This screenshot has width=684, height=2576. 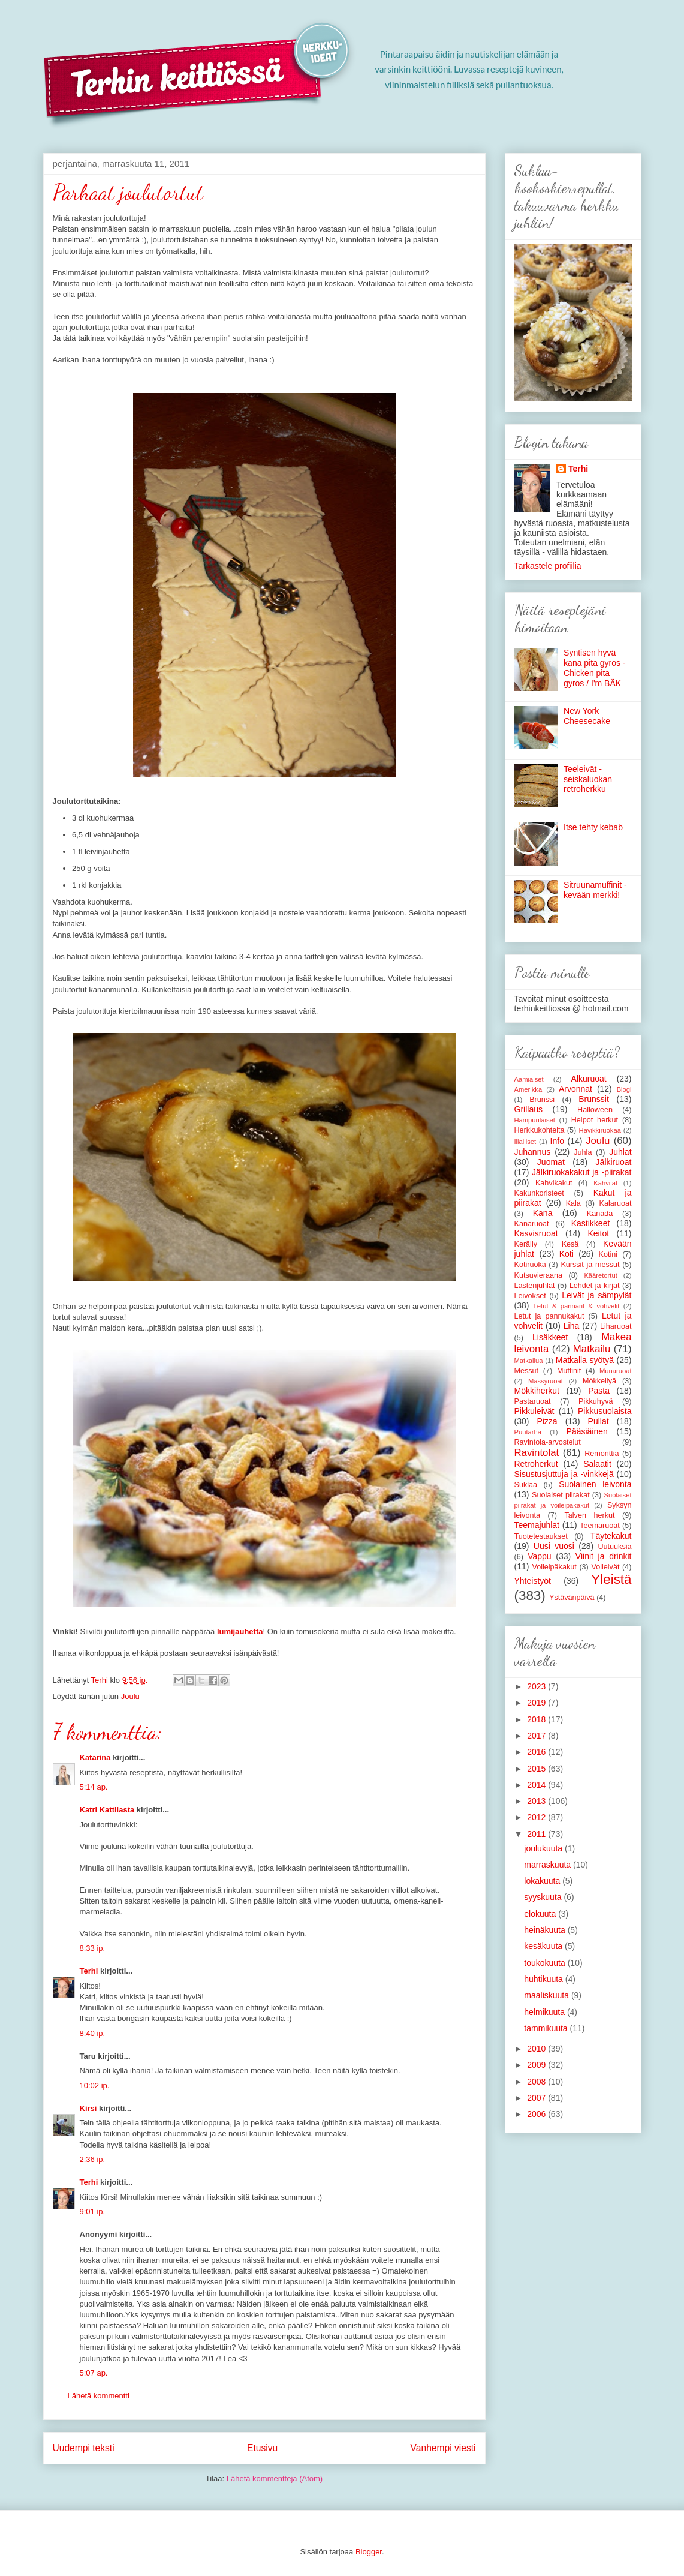 I want to click on 2012, so click(x=537, y=1817).